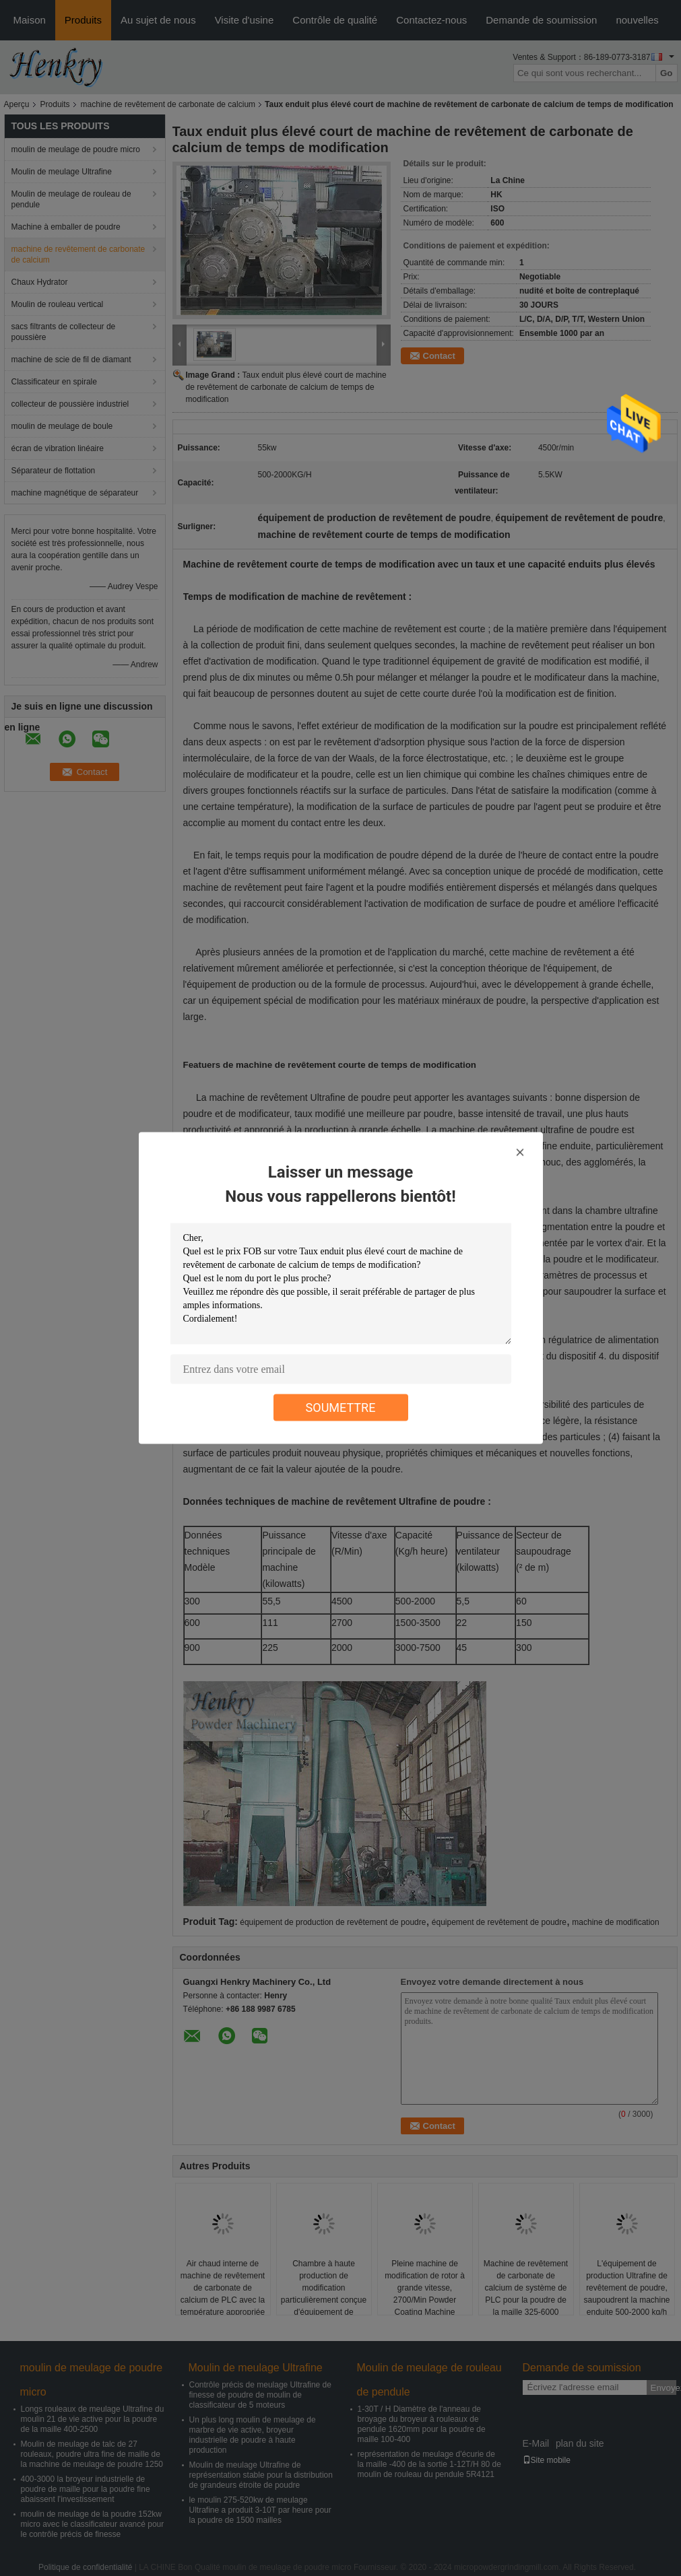 The height and width of the screenshot is (2576, 681). Describe the element at coordinates (92, 2454) in the screenshot. I see `Moulin de meulage de talc de 27 rouleaux, poudre ultra fine de maille de la machine de meulage de poudre 1250` at that location.